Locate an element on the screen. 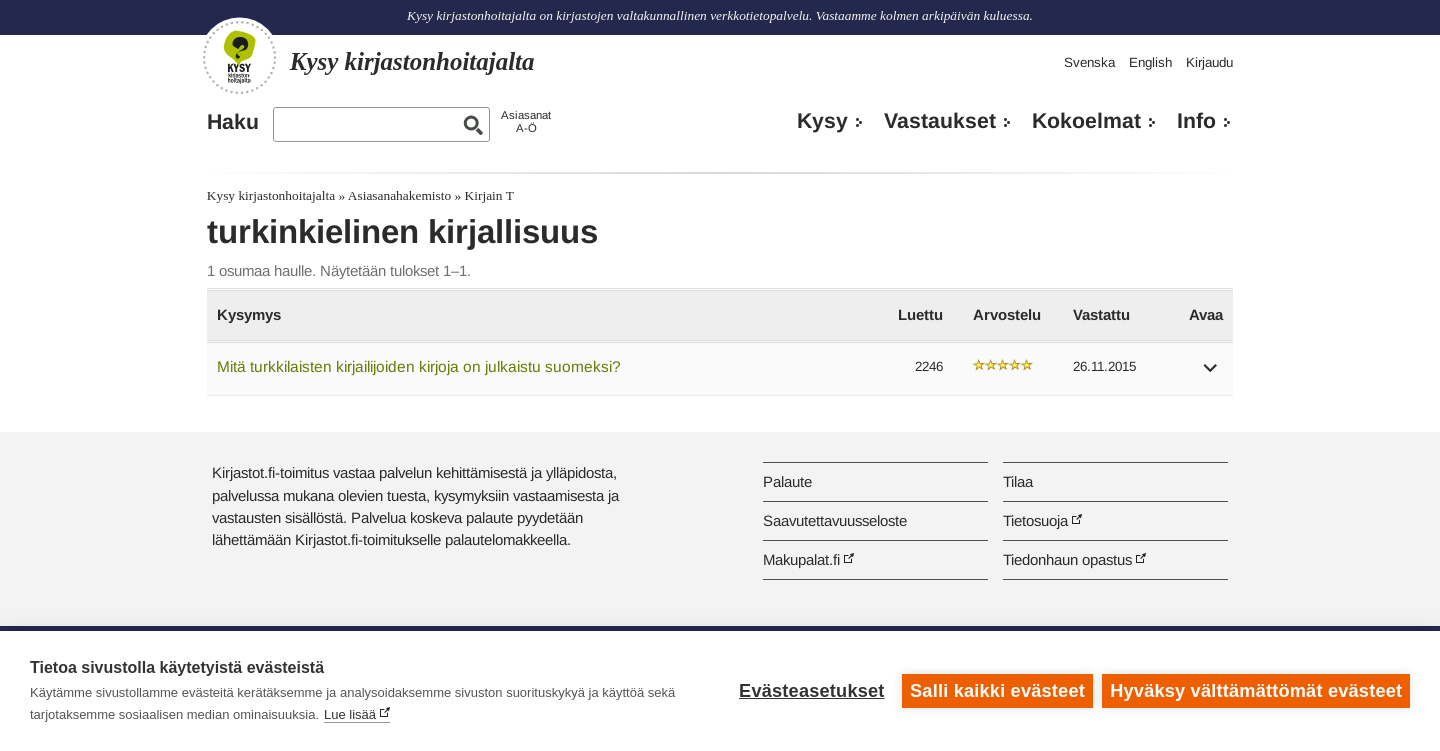 The width and height of the screenshot is (1440, 751). Tilaa is located at coordinates (1018, 481).